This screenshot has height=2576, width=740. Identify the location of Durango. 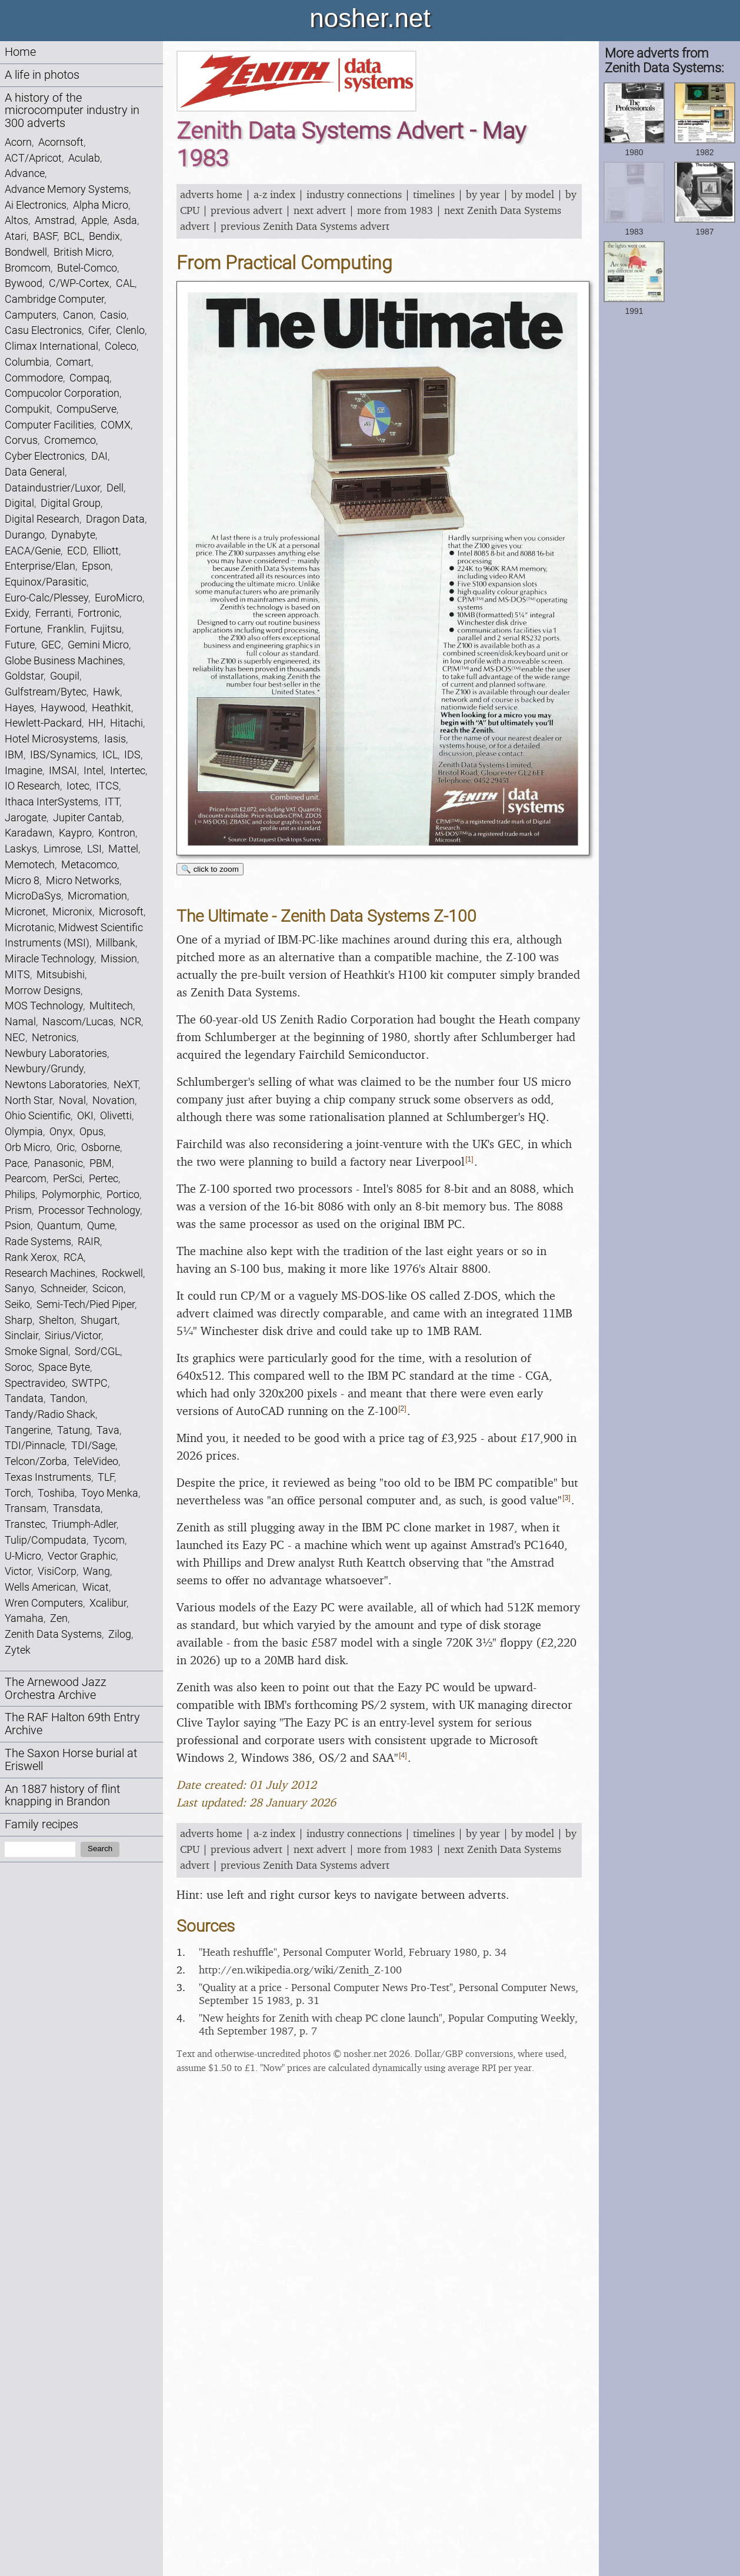
(25, 534).